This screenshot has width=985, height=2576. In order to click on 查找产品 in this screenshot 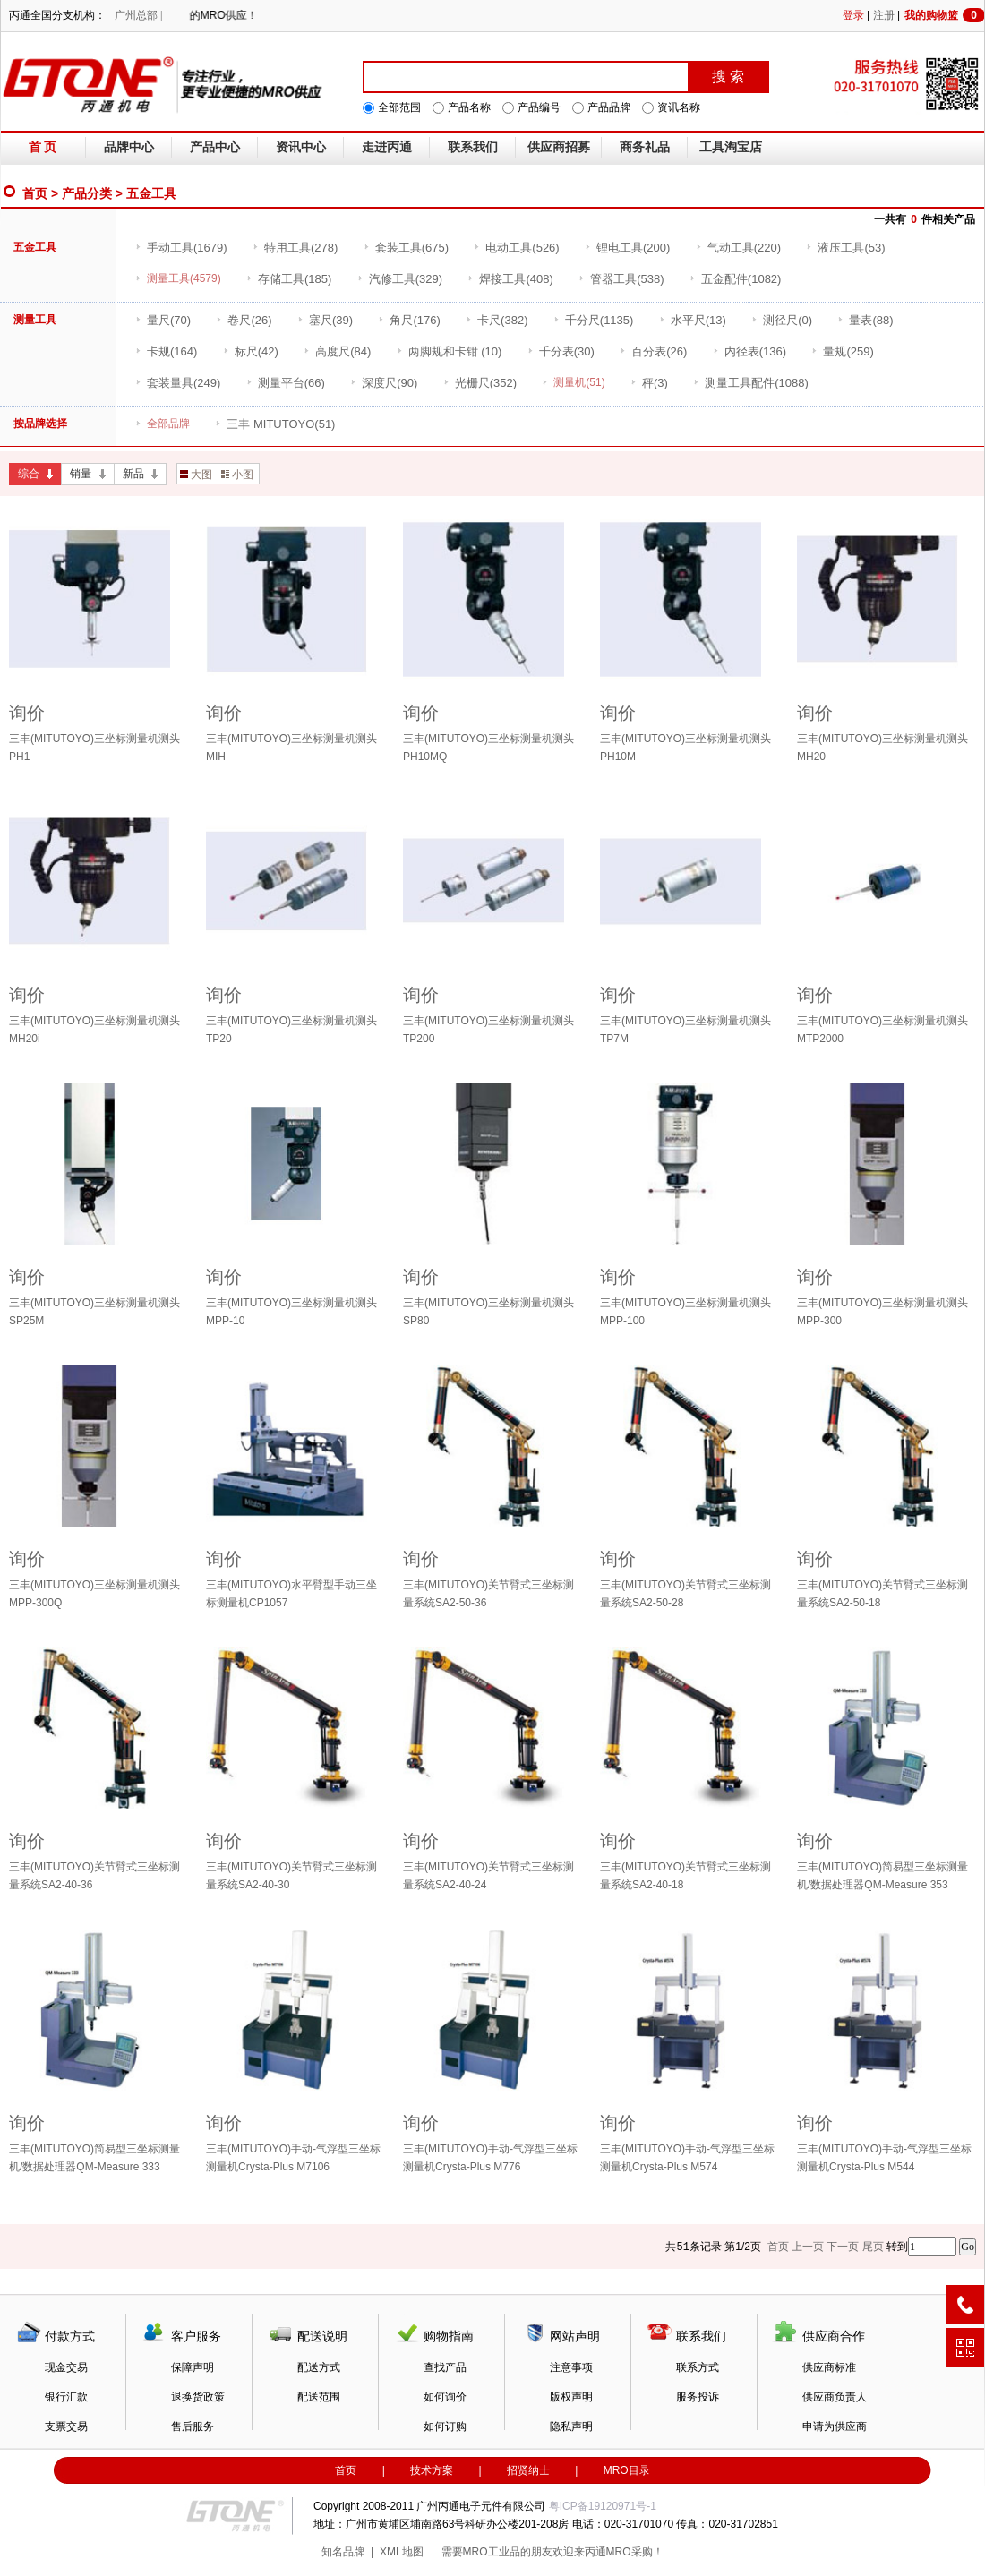, I will do `click(445, 2367)`.